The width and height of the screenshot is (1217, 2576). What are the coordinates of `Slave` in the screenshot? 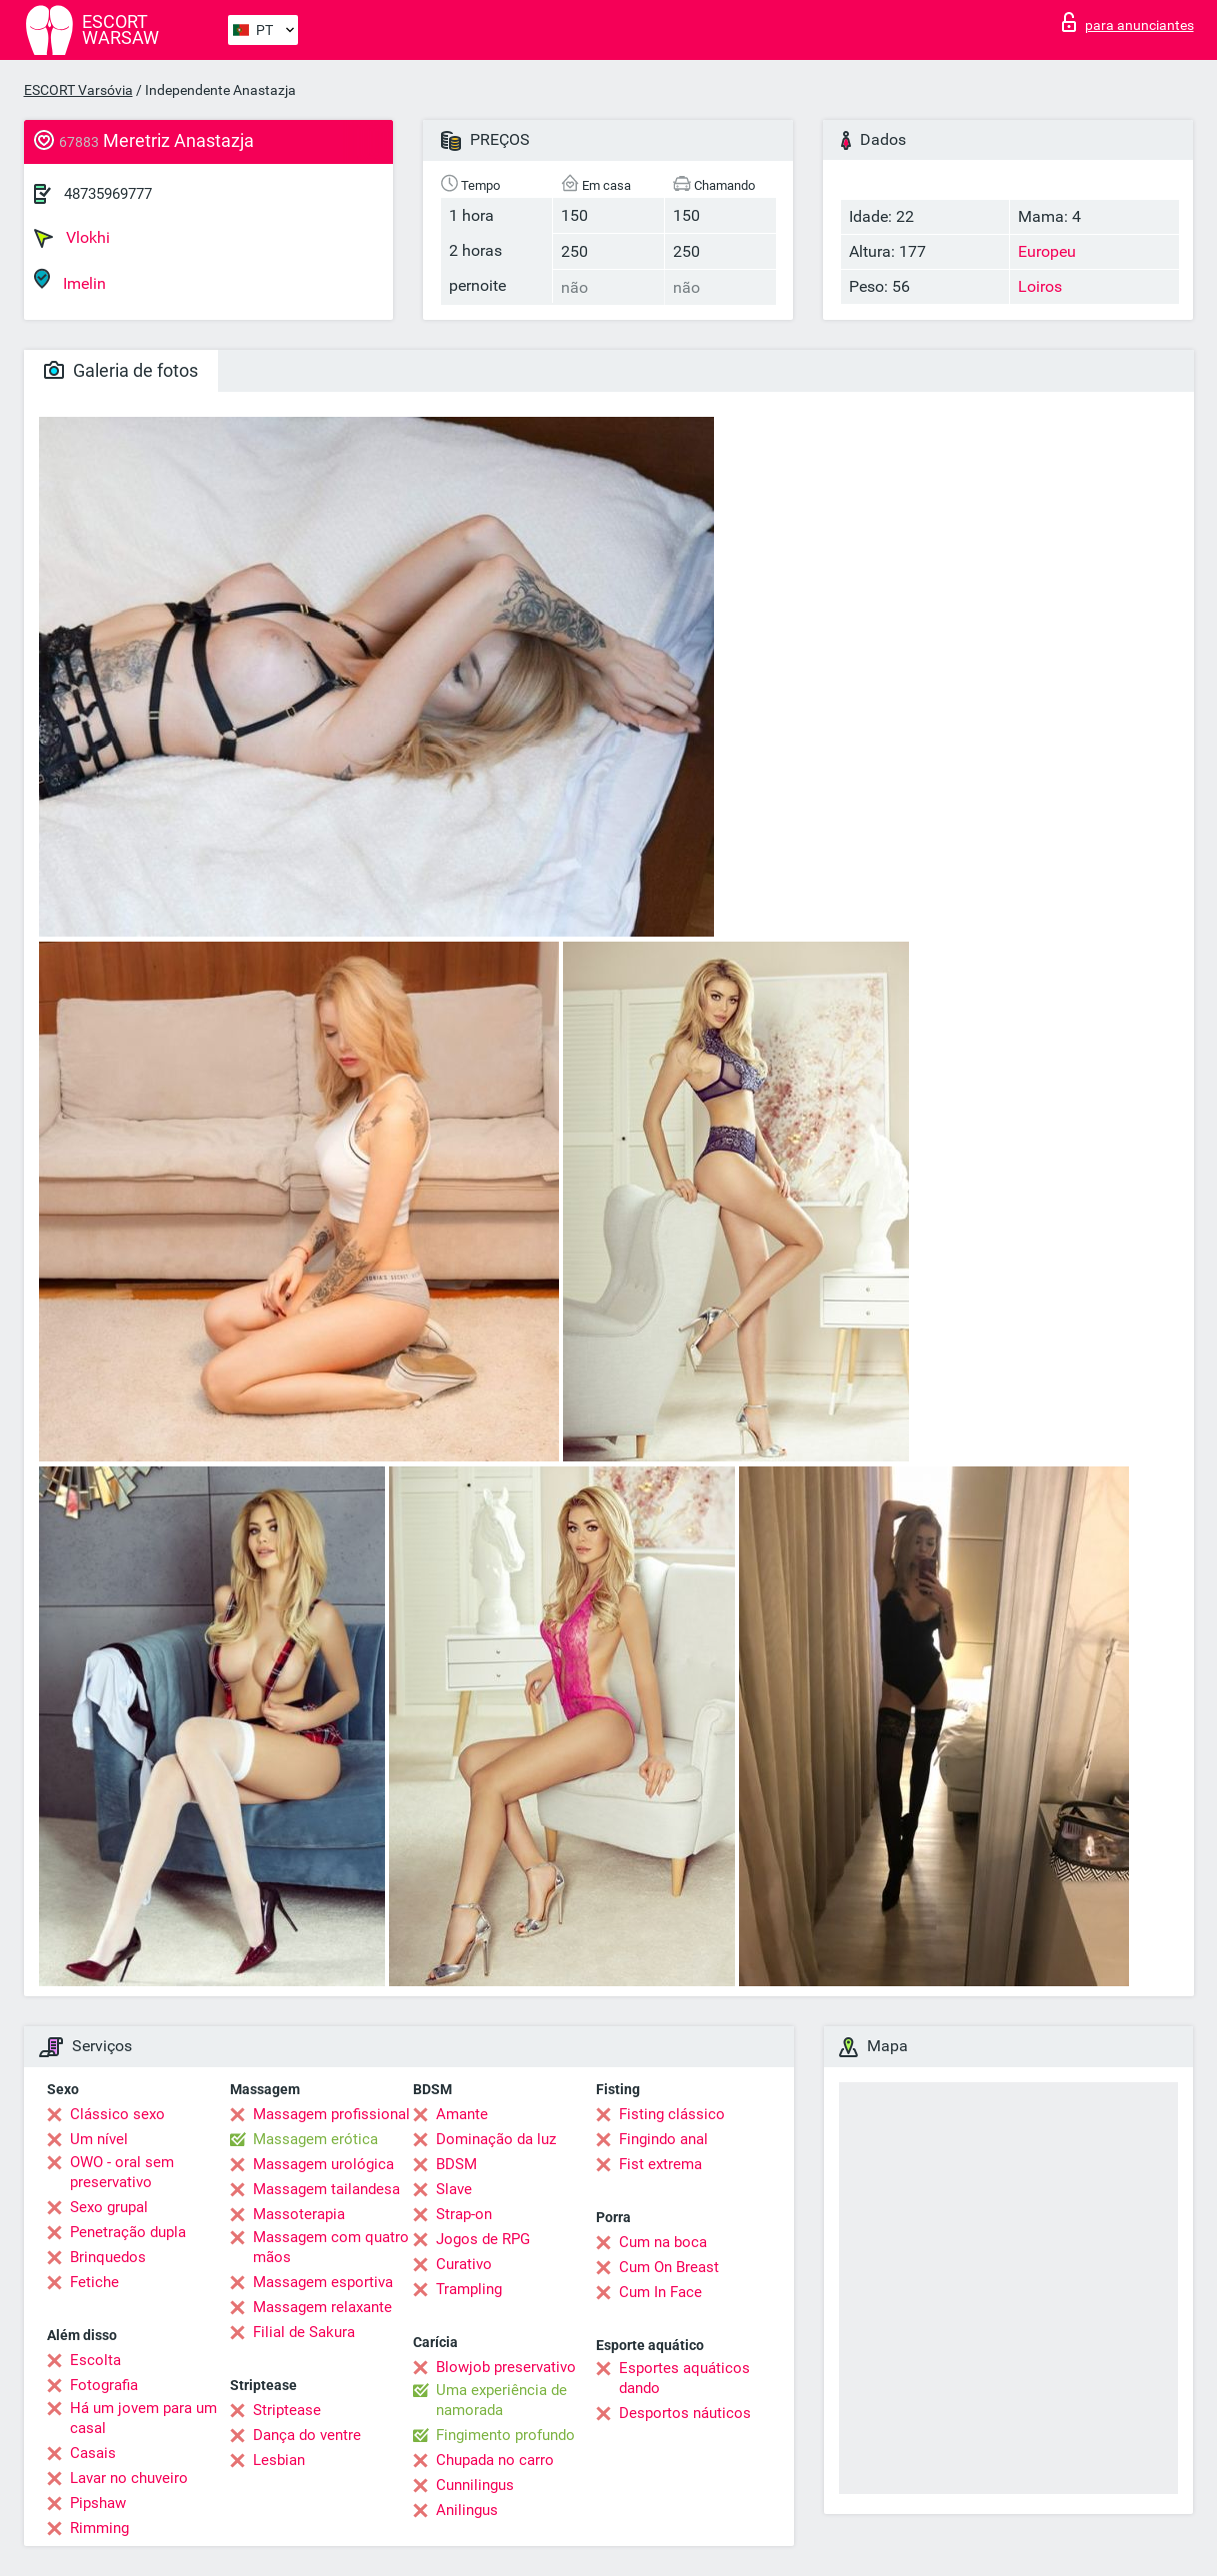 It's located at (454, 2189).